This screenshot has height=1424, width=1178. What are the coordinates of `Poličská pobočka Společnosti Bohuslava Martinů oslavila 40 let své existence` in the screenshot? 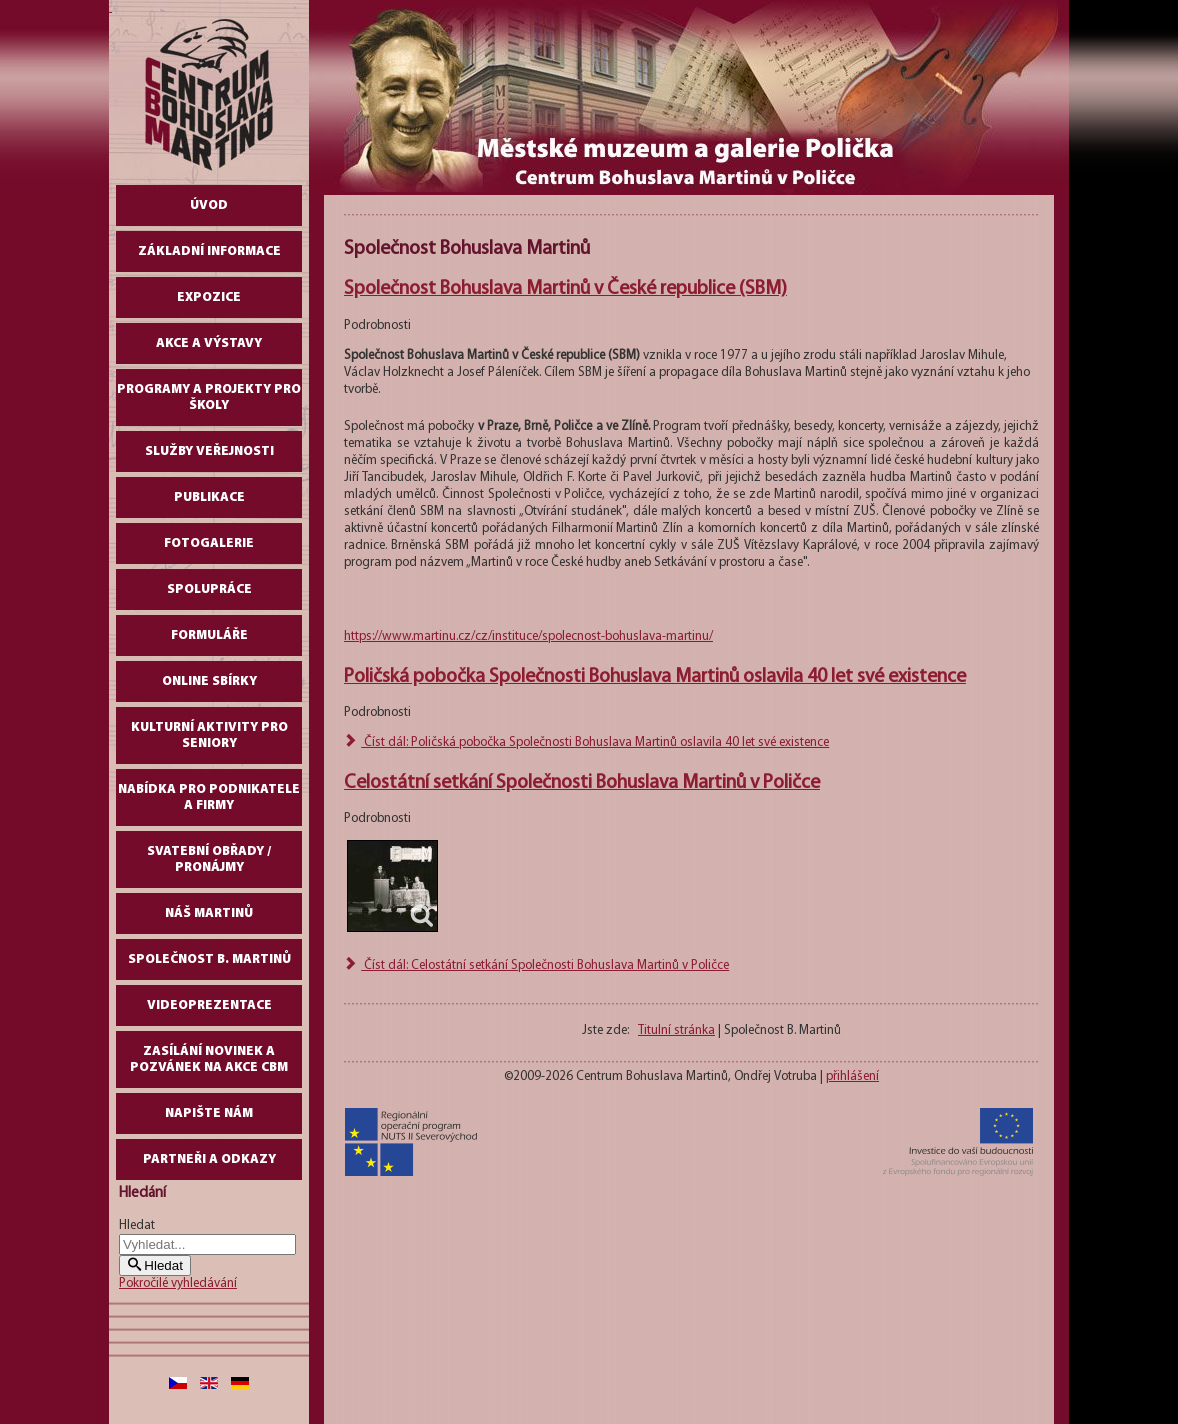 It's located at (655, 677).